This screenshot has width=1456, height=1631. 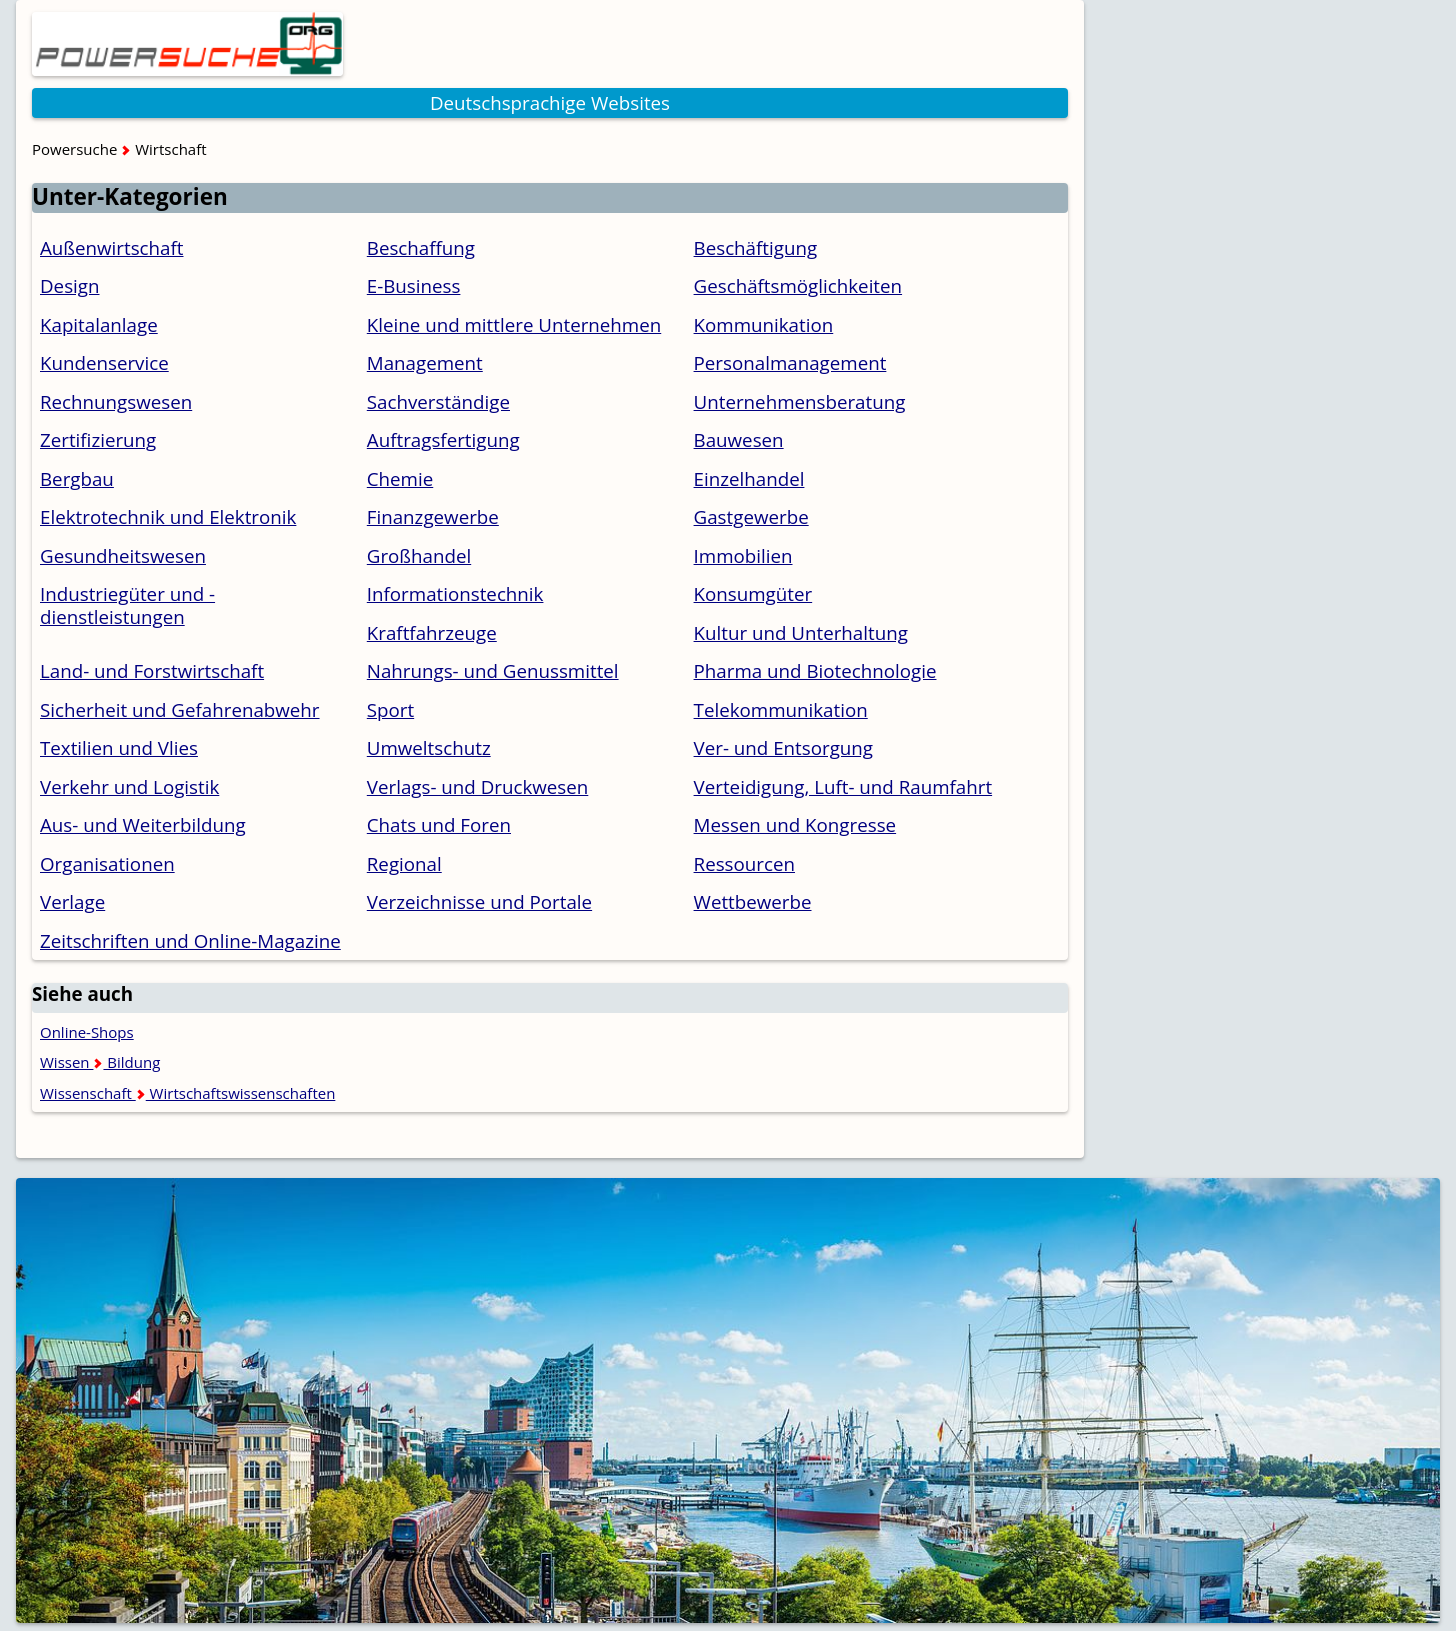 I want to click on Kommunikation, so click(x=764, y=324).